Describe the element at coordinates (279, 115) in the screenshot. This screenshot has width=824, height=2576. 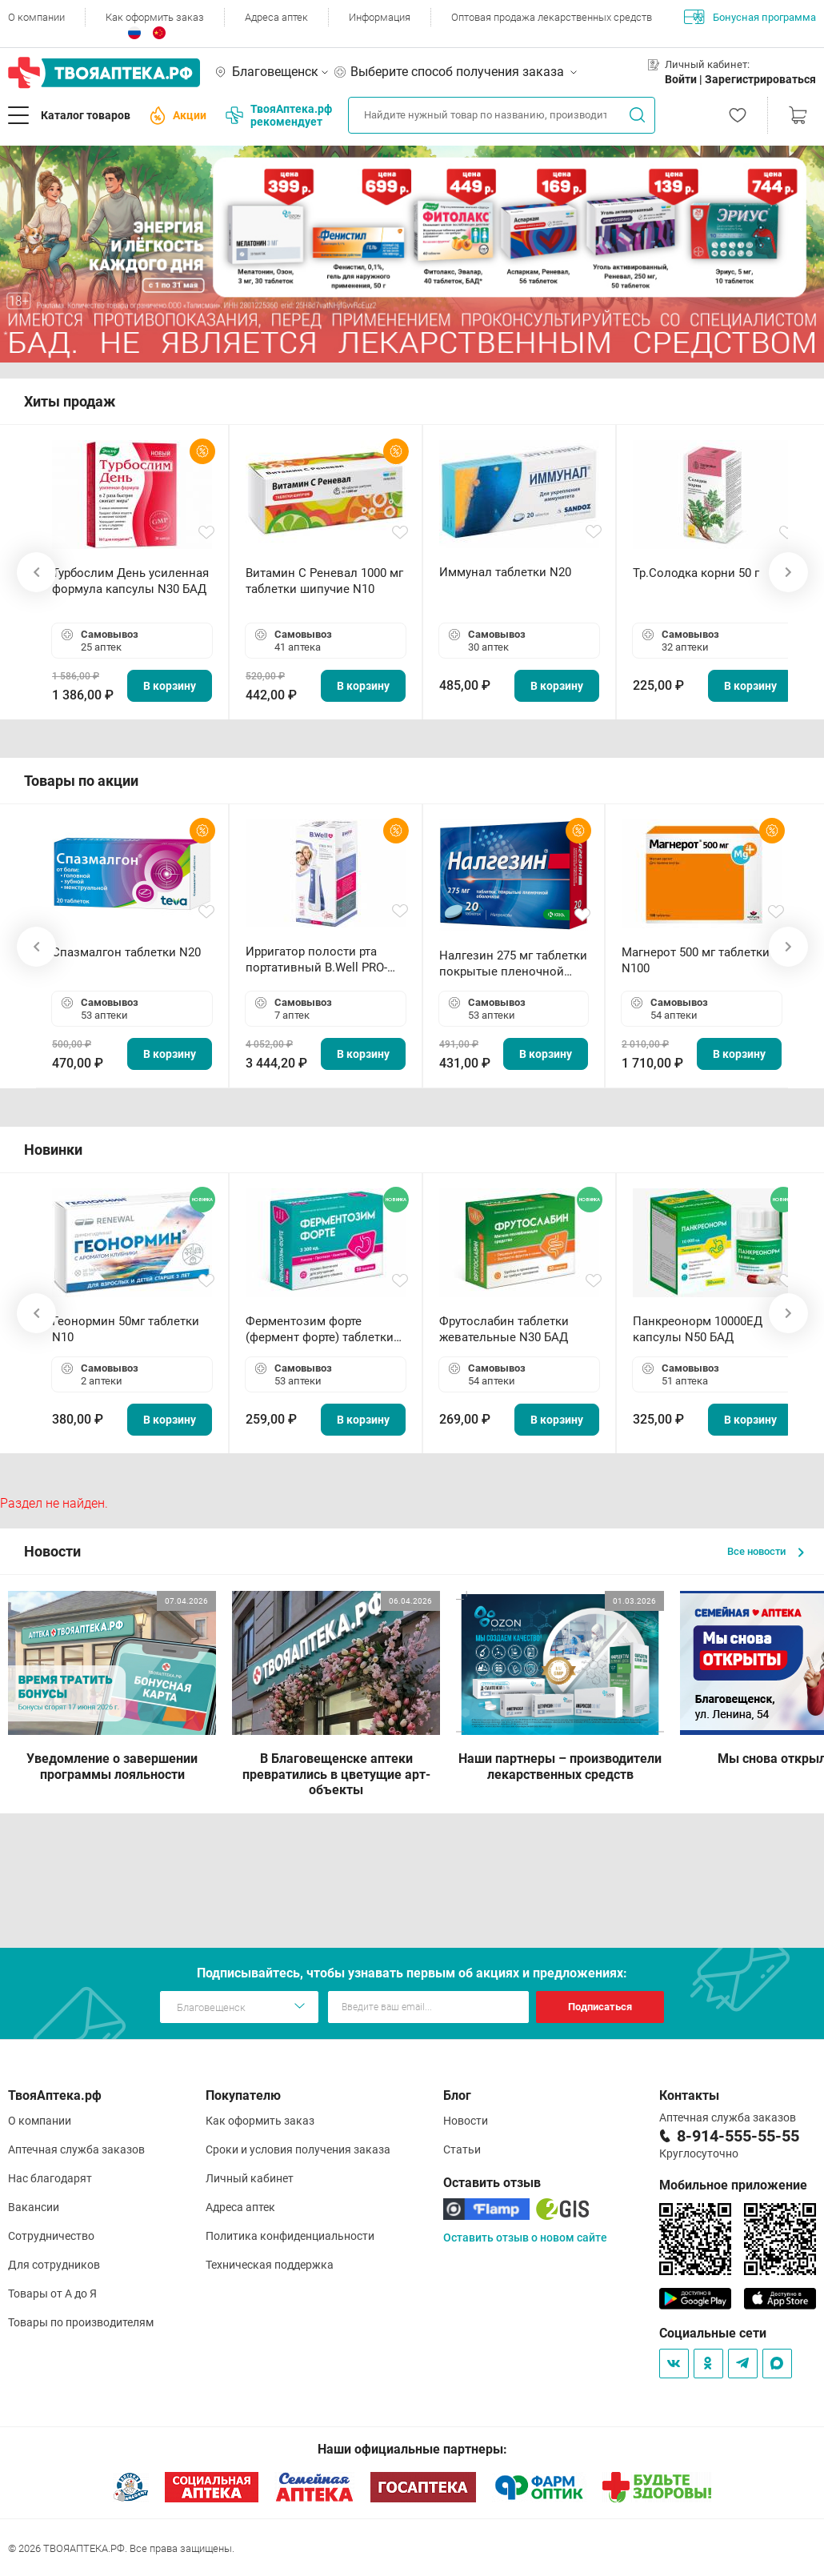
I see `ТвояАптека.рф рекомендует` at that location.